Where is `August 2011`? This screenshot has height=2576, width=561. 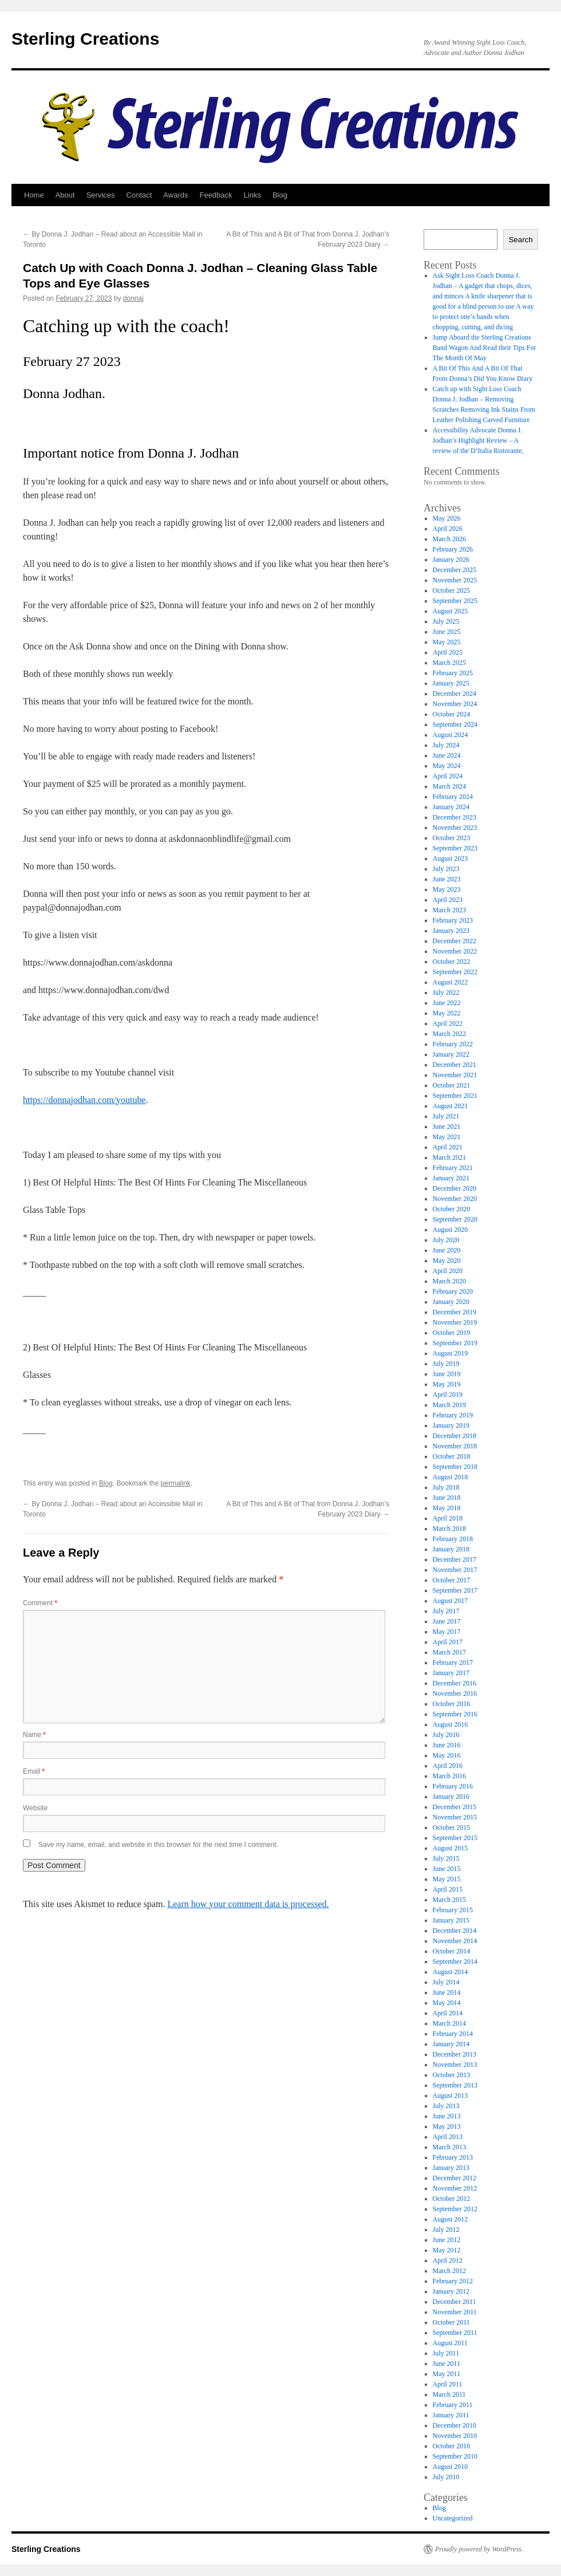
August 2011 is located at coordinates (450, 2343).